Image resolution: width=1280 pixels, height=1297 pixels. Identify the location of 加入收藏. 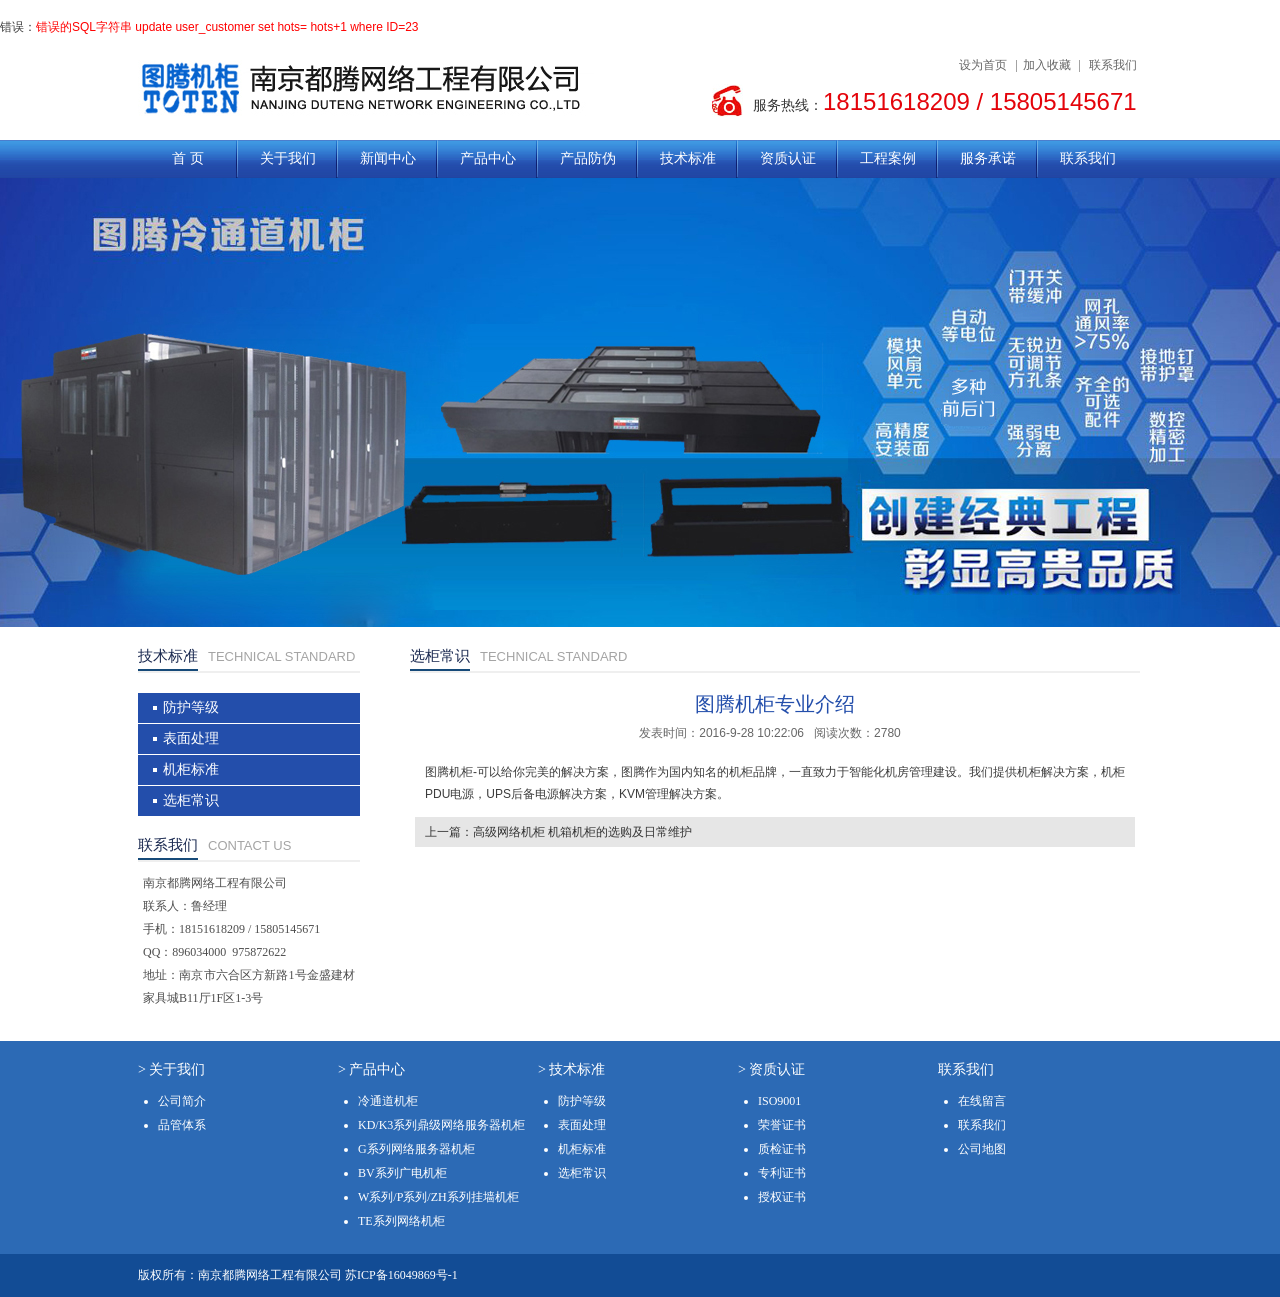
(1047, 65).